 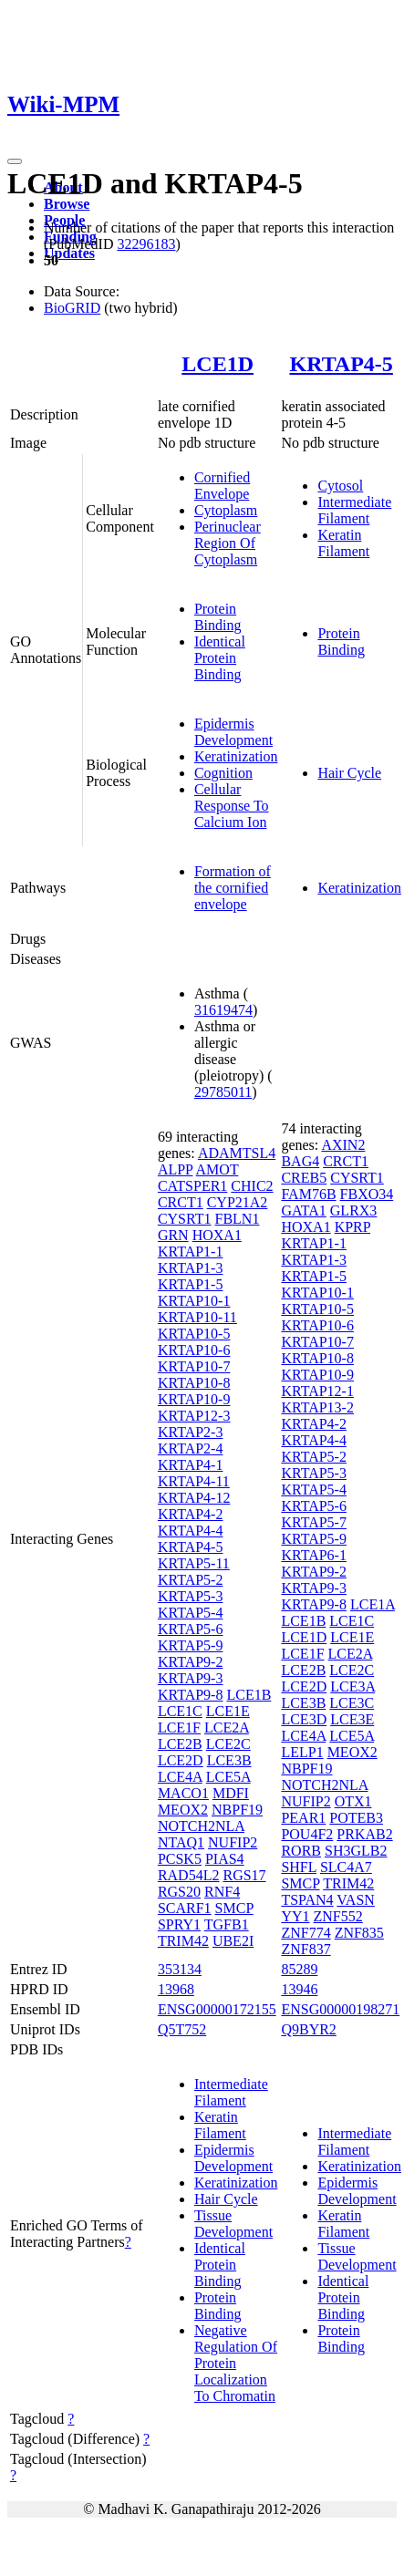 What do you see at coordinates (230, 1793) in the screenshot?
I see `MDFI` at bounding box center [230, 1793].